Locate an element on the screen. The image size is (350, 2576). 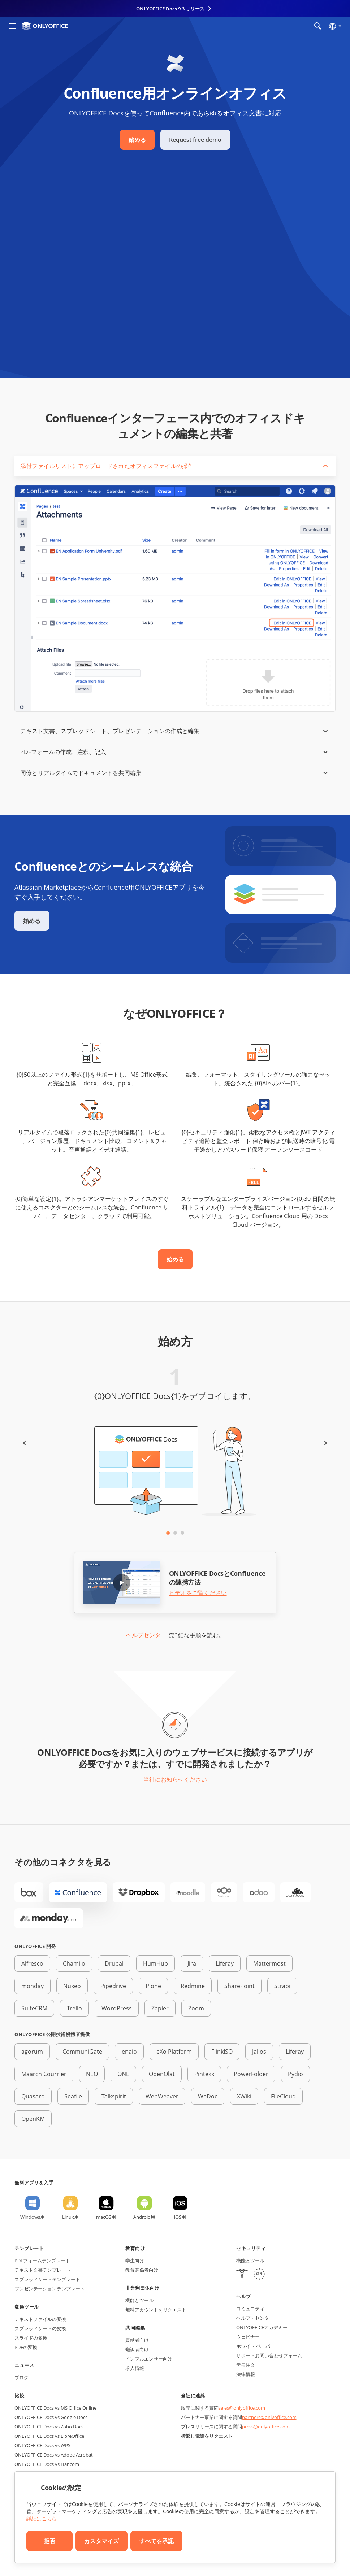
ブログ is located at coordinates (21, 2377).